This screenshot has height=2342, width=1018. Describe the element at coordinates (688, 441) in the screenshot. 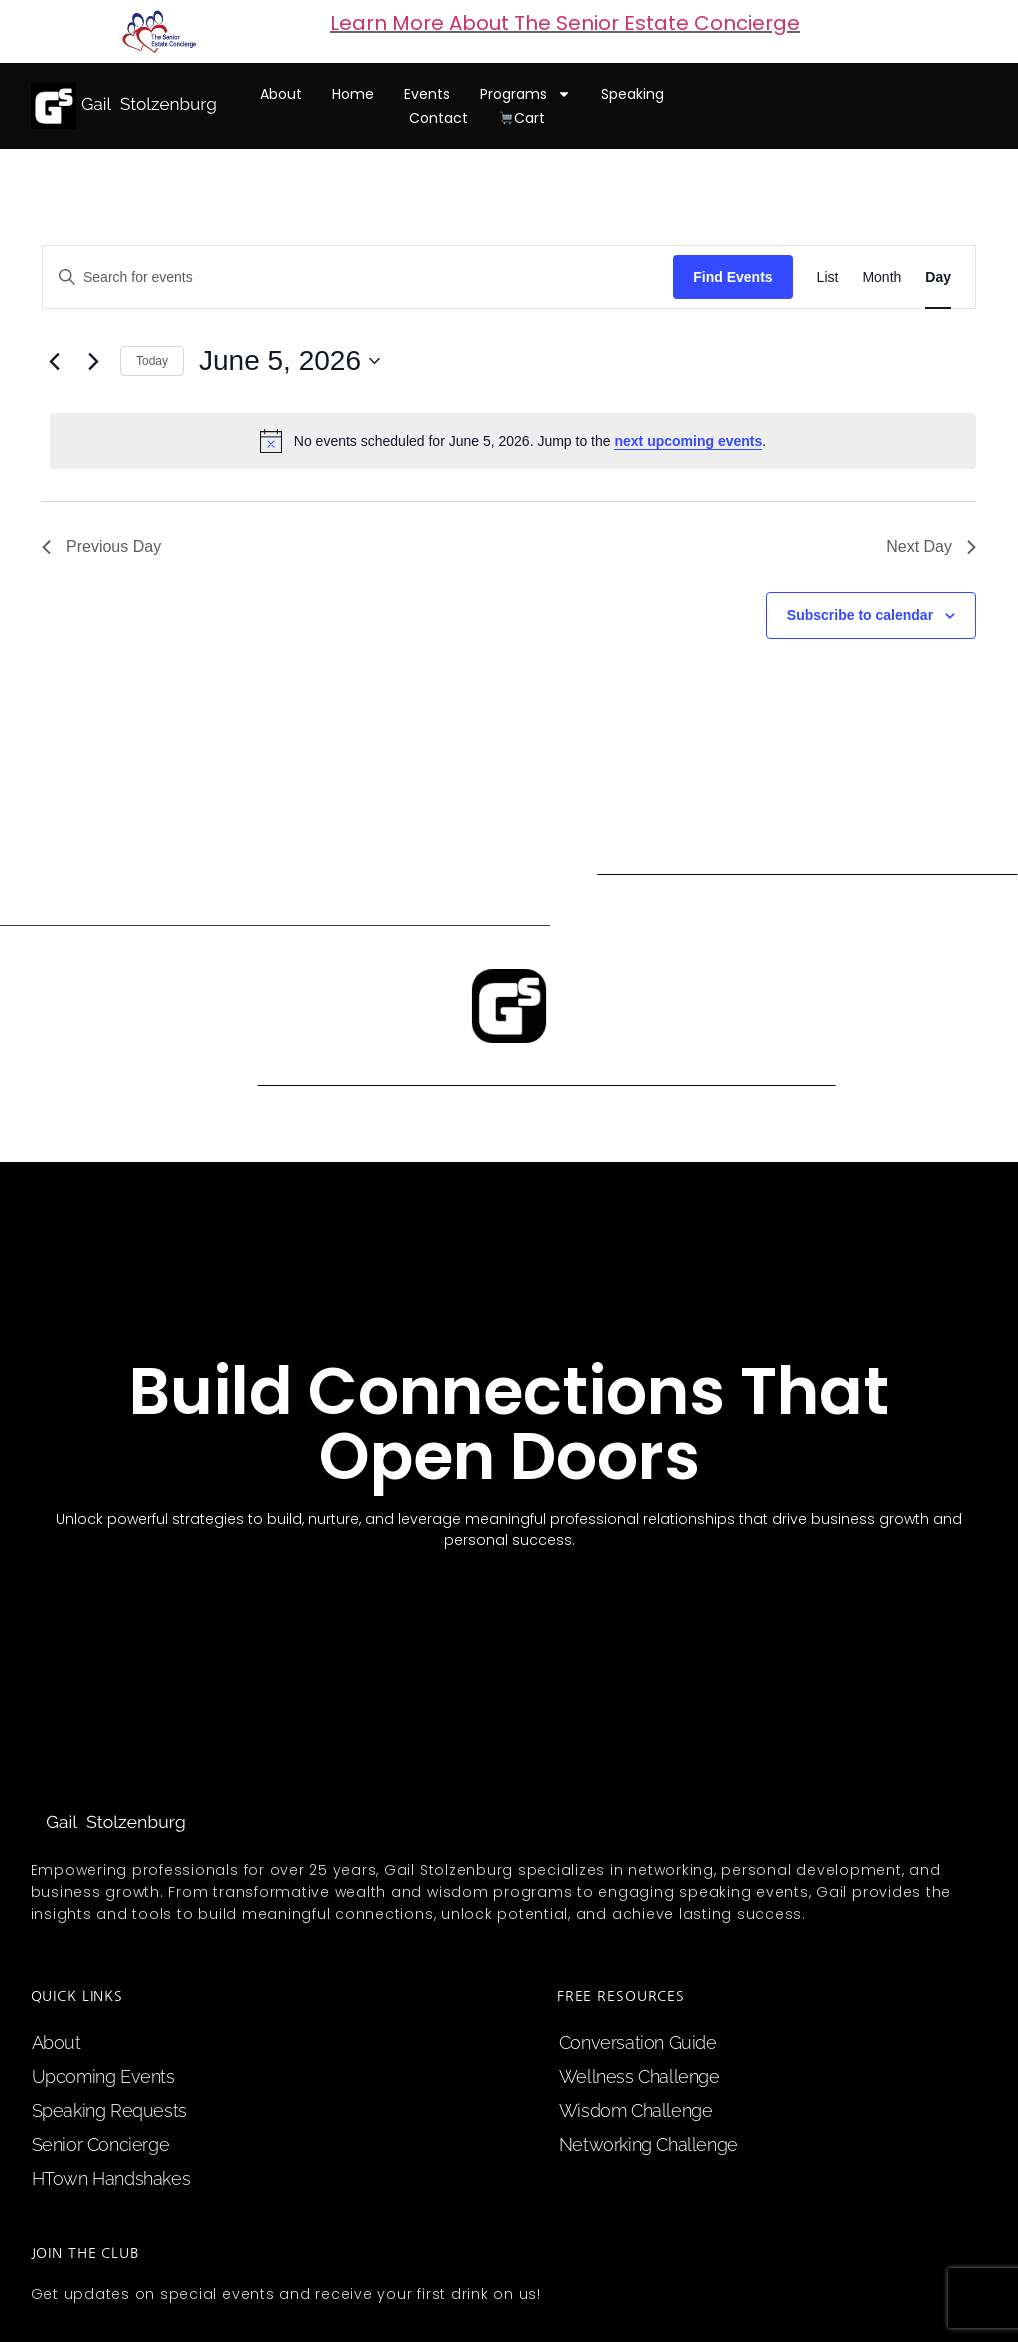

I see `next upcoming events` at that location.